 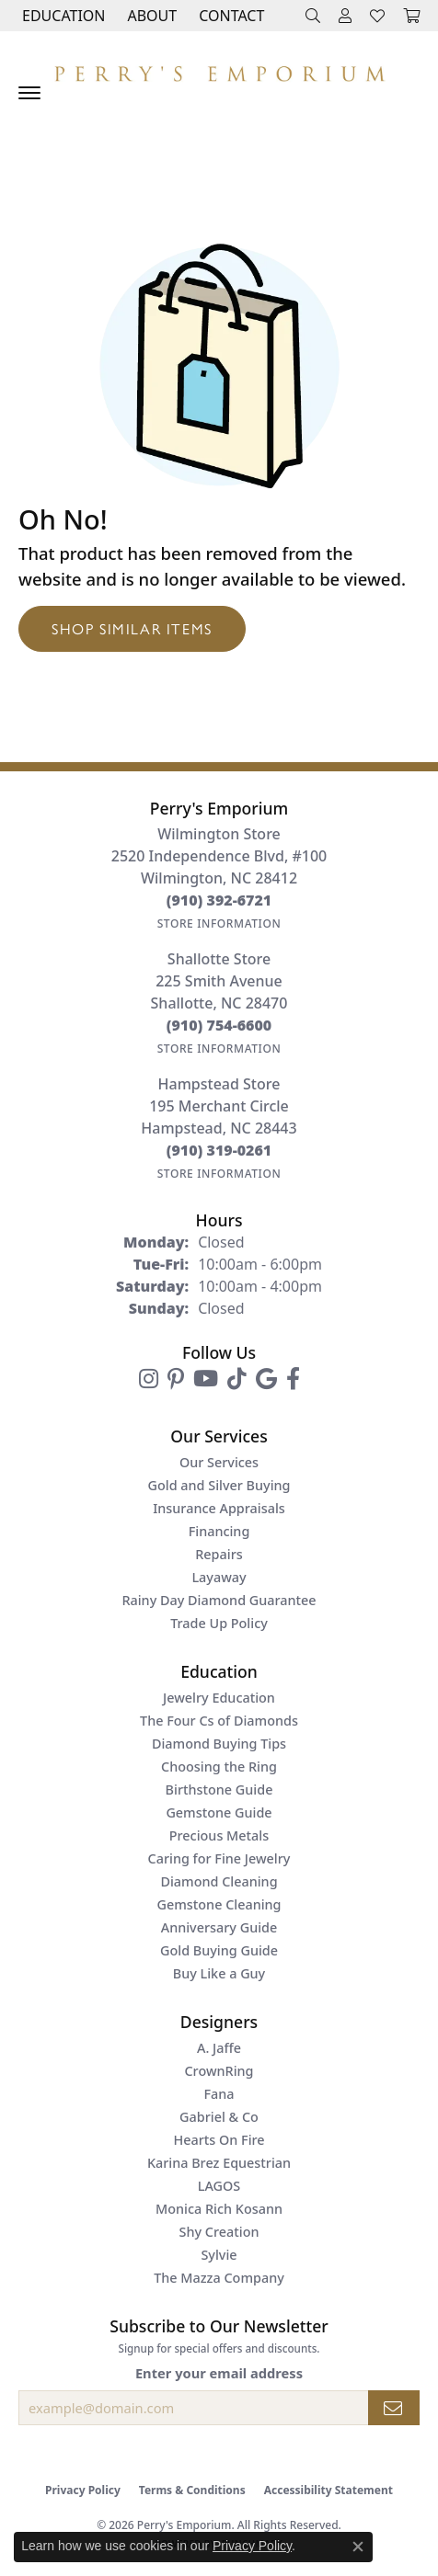 I want to click on [Follow us on instagram (opens in new tab)], so click(x=148, y=1379).